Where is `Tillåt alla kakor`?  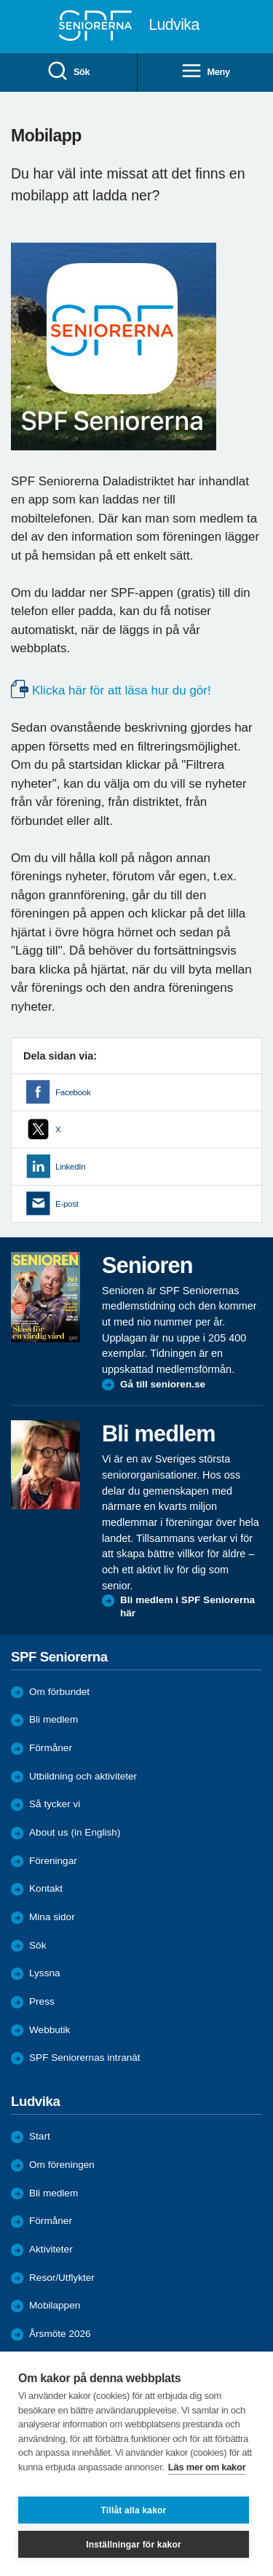
Tillåt alla kakor is located at coordinates (134, 2510).